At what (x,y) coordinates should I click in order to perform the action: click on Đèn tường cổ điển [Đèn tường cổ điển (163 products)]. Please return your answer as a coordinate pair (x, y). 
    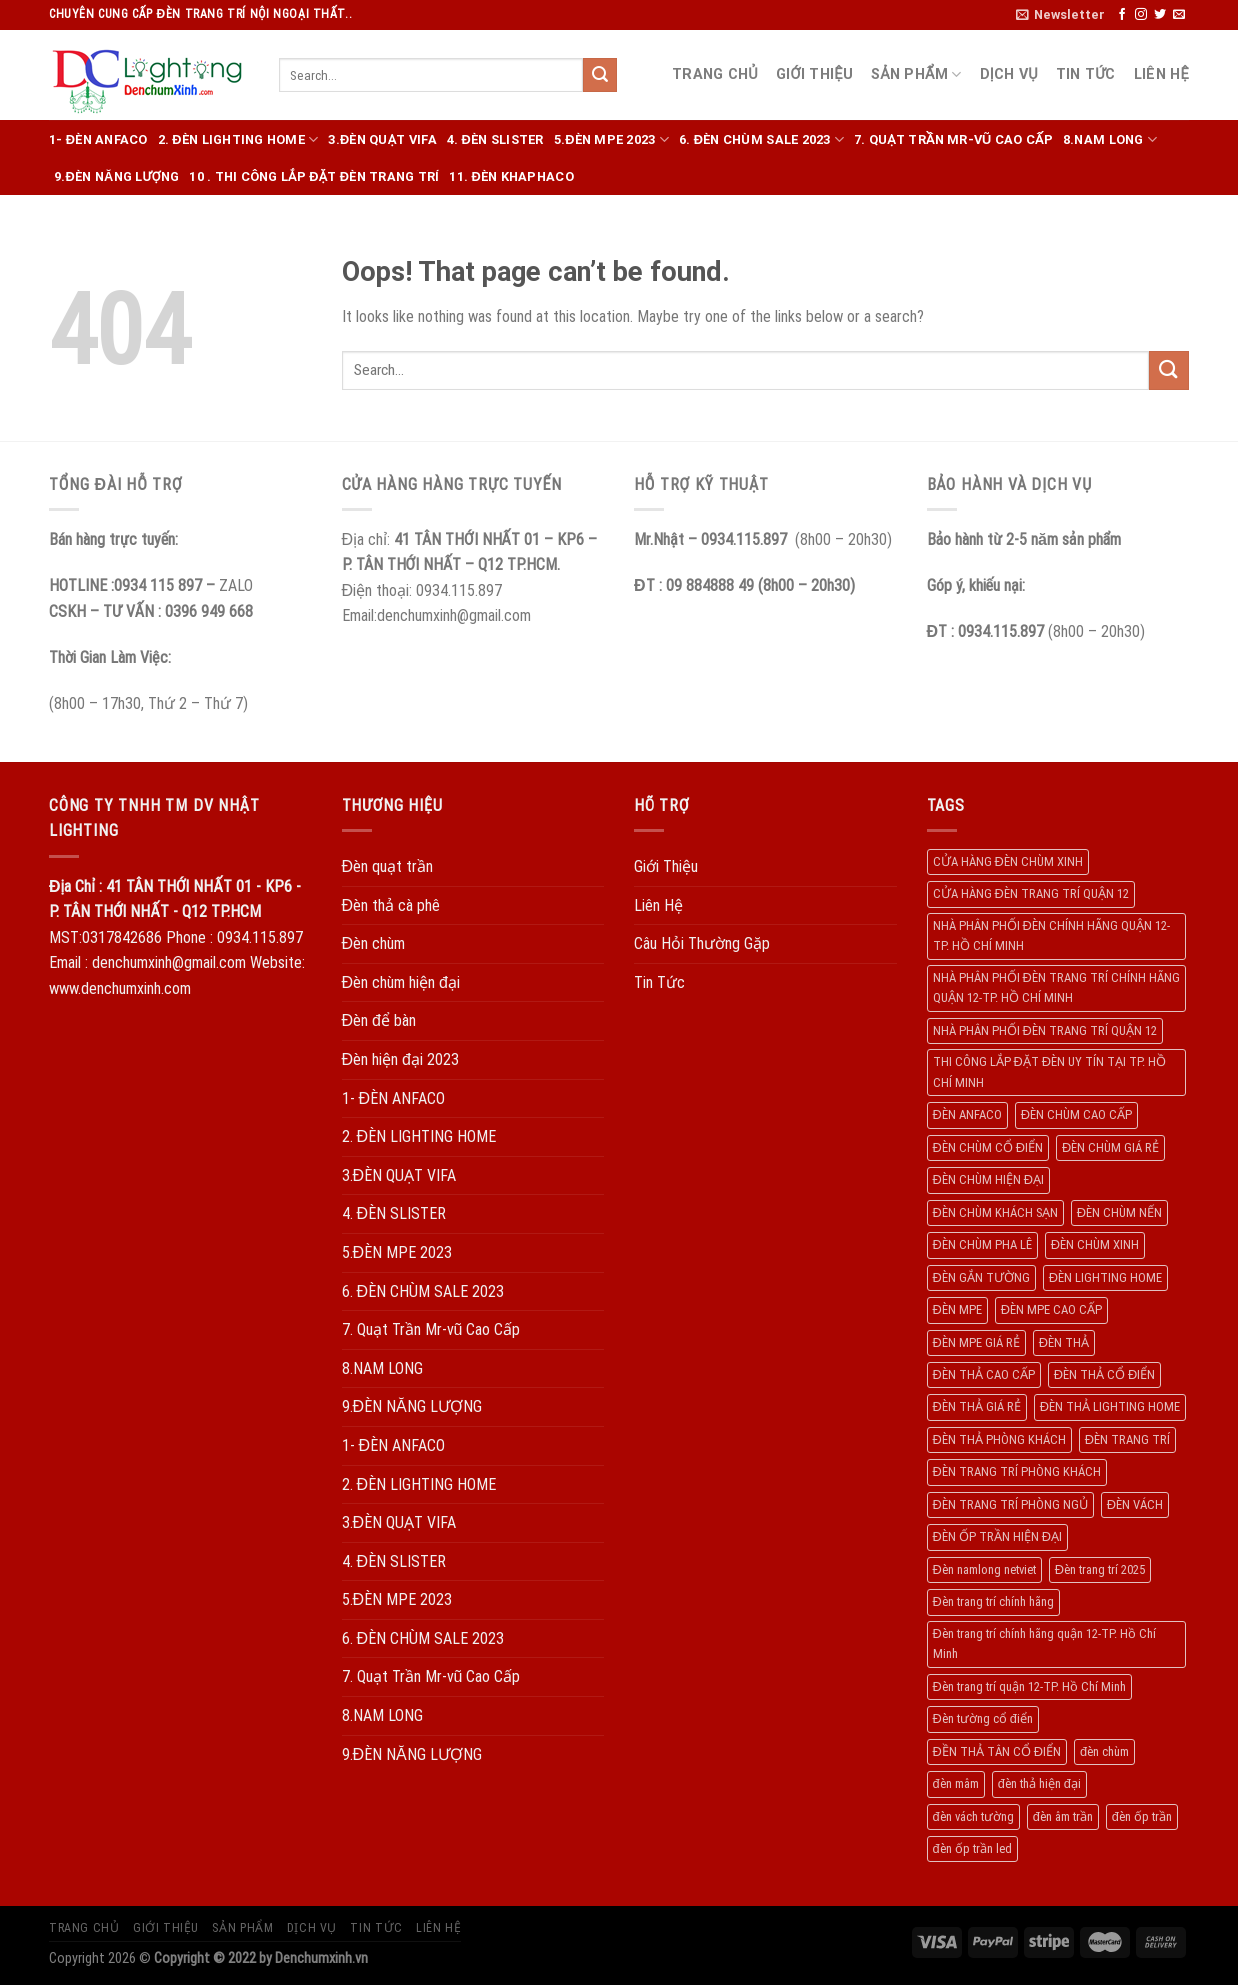
    Looking at the image, I should click on (983, 1718).